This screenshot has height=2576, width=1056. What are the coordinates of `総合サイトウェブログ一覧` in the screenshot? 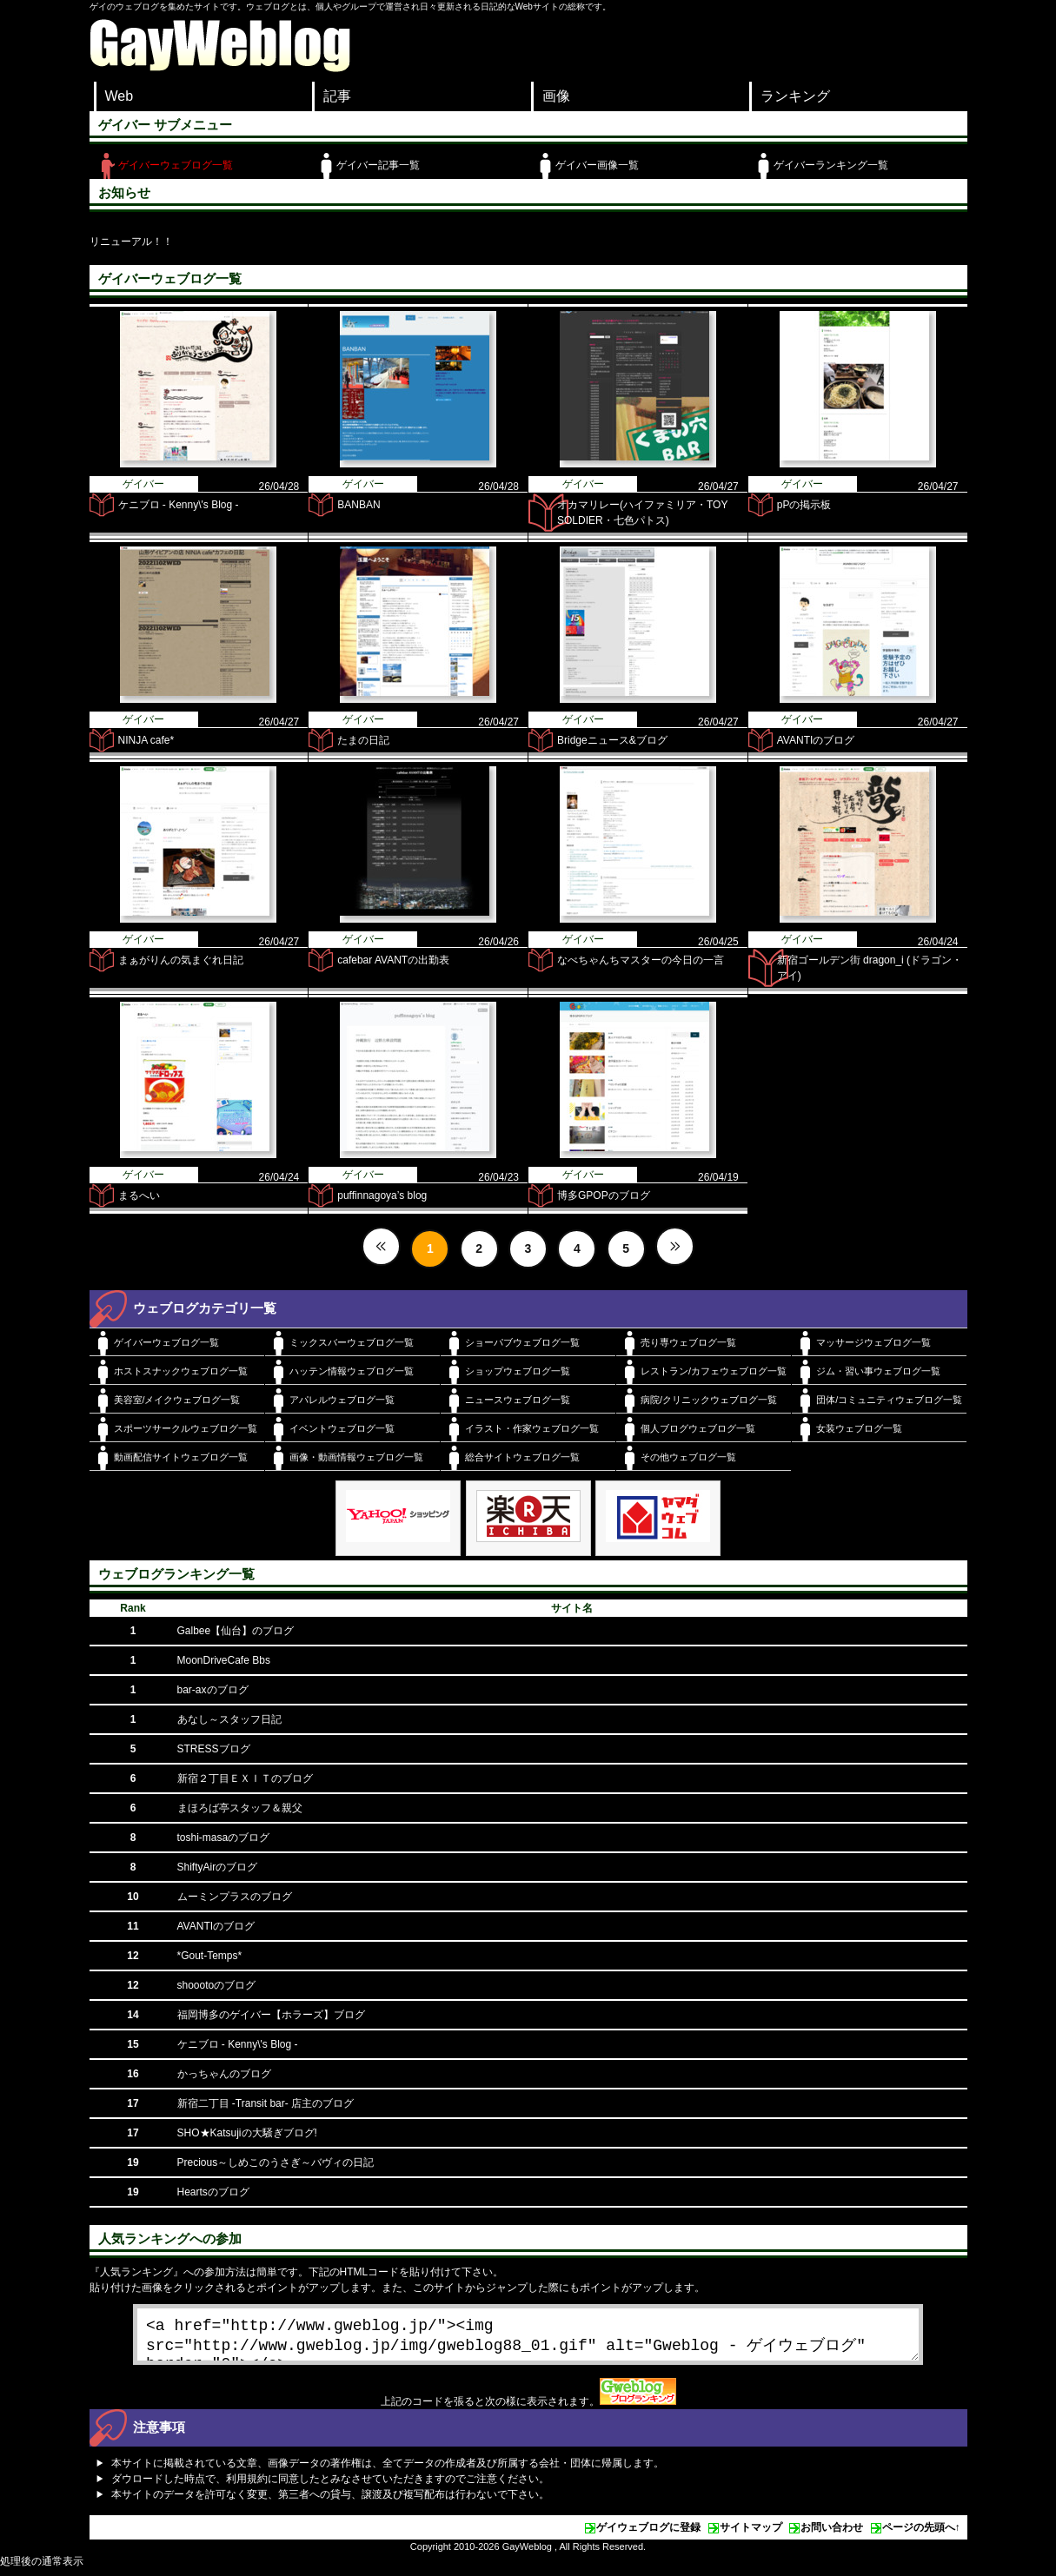 It's located at (522, 1457).